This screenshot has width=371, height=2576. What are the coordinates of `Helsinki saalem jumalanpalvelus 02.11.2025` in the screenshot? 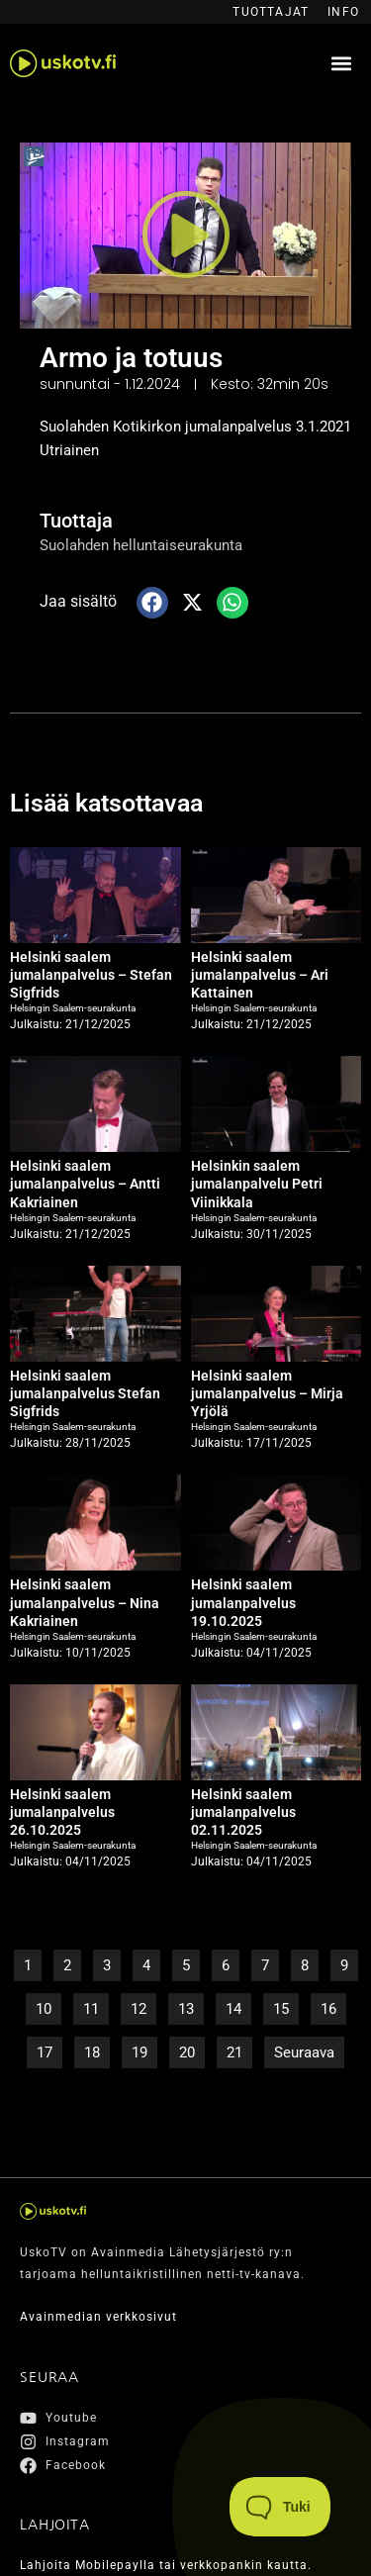 It's located at (243, 1812).